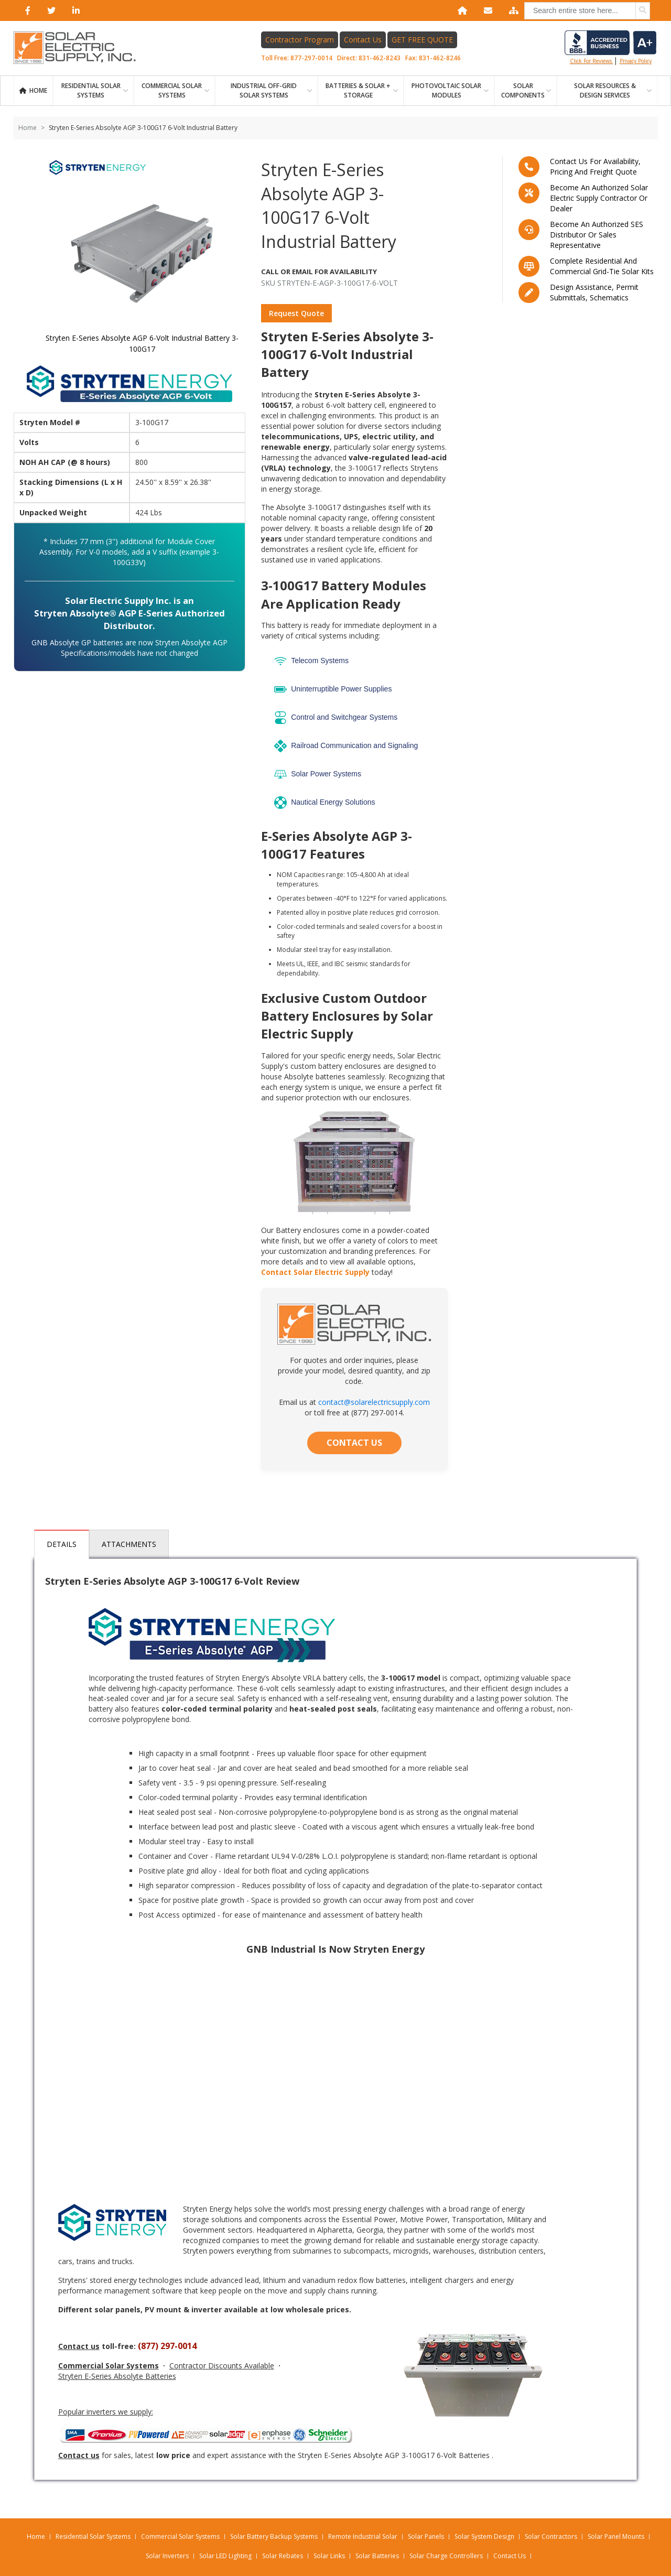 Image resolution: width=671 pixels, height=2576 pixels. I want to click on Solar Panel Mounts, so click(616, 2536).